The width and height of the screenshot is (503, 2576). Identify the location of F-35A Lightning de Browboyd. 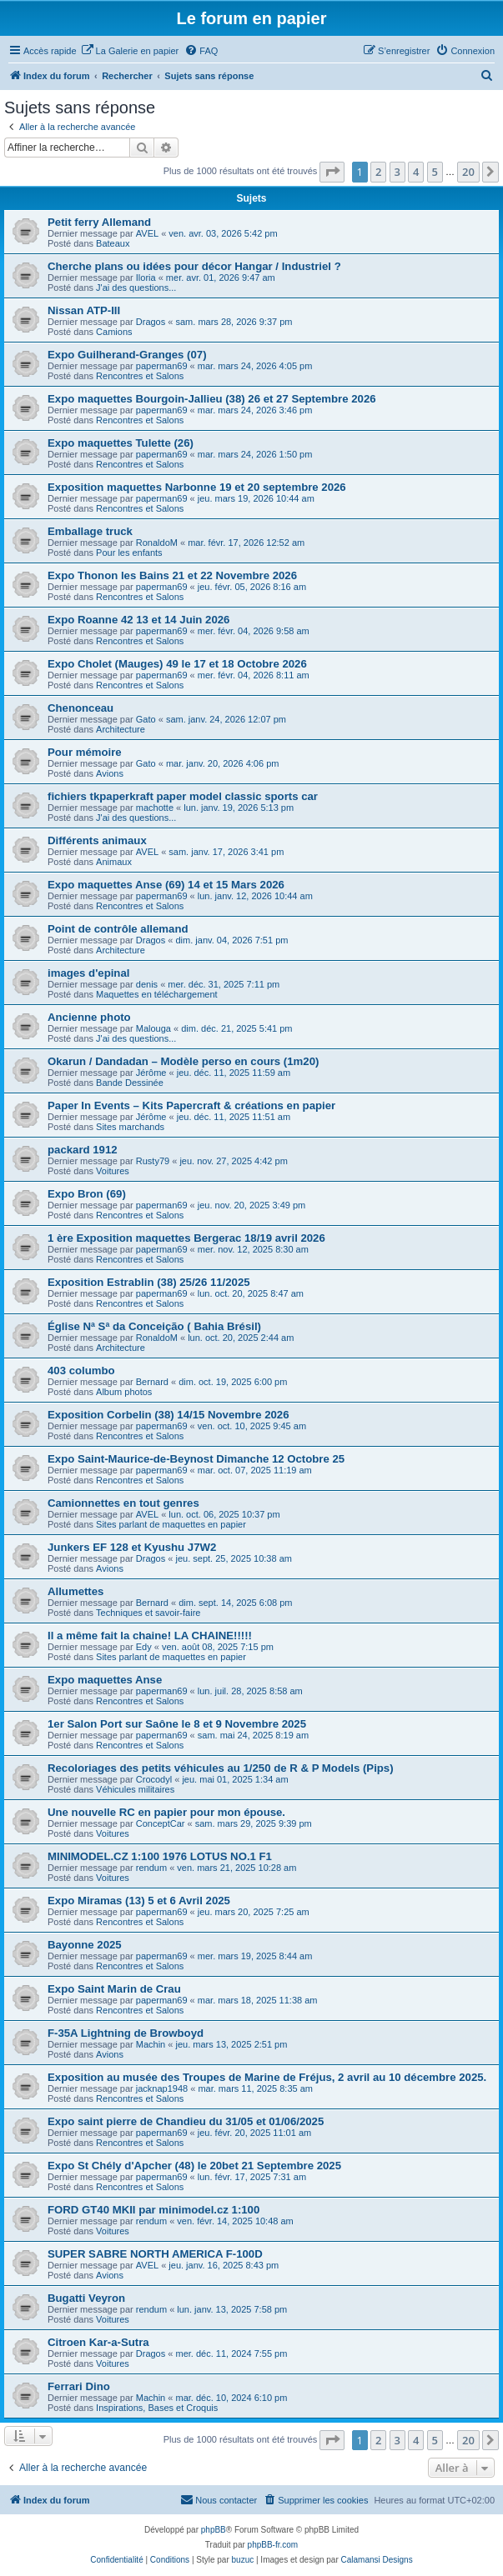
(126, 2033).